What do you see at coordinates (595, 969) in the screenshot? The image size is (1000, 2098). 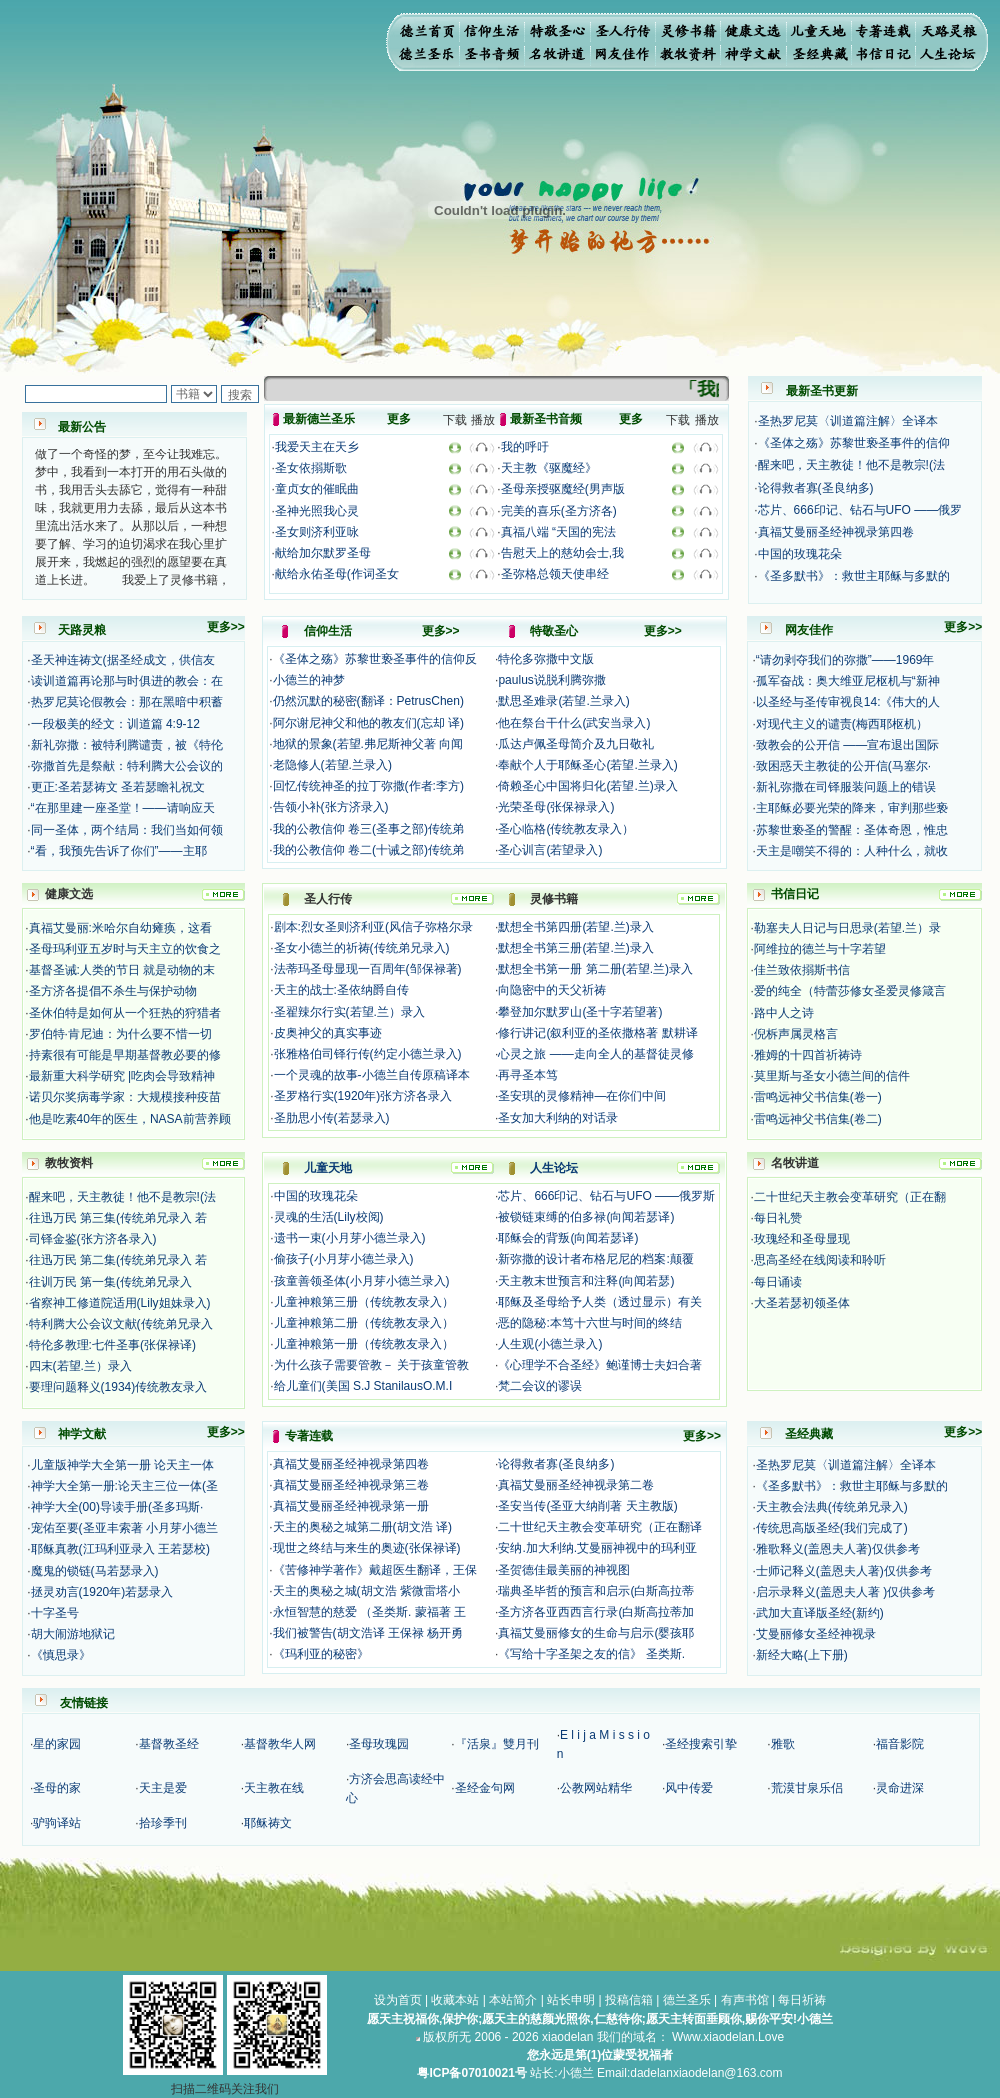 I see `默想全书第一册 第二册(若望.兰)录入` at bounding box center [595, 969].